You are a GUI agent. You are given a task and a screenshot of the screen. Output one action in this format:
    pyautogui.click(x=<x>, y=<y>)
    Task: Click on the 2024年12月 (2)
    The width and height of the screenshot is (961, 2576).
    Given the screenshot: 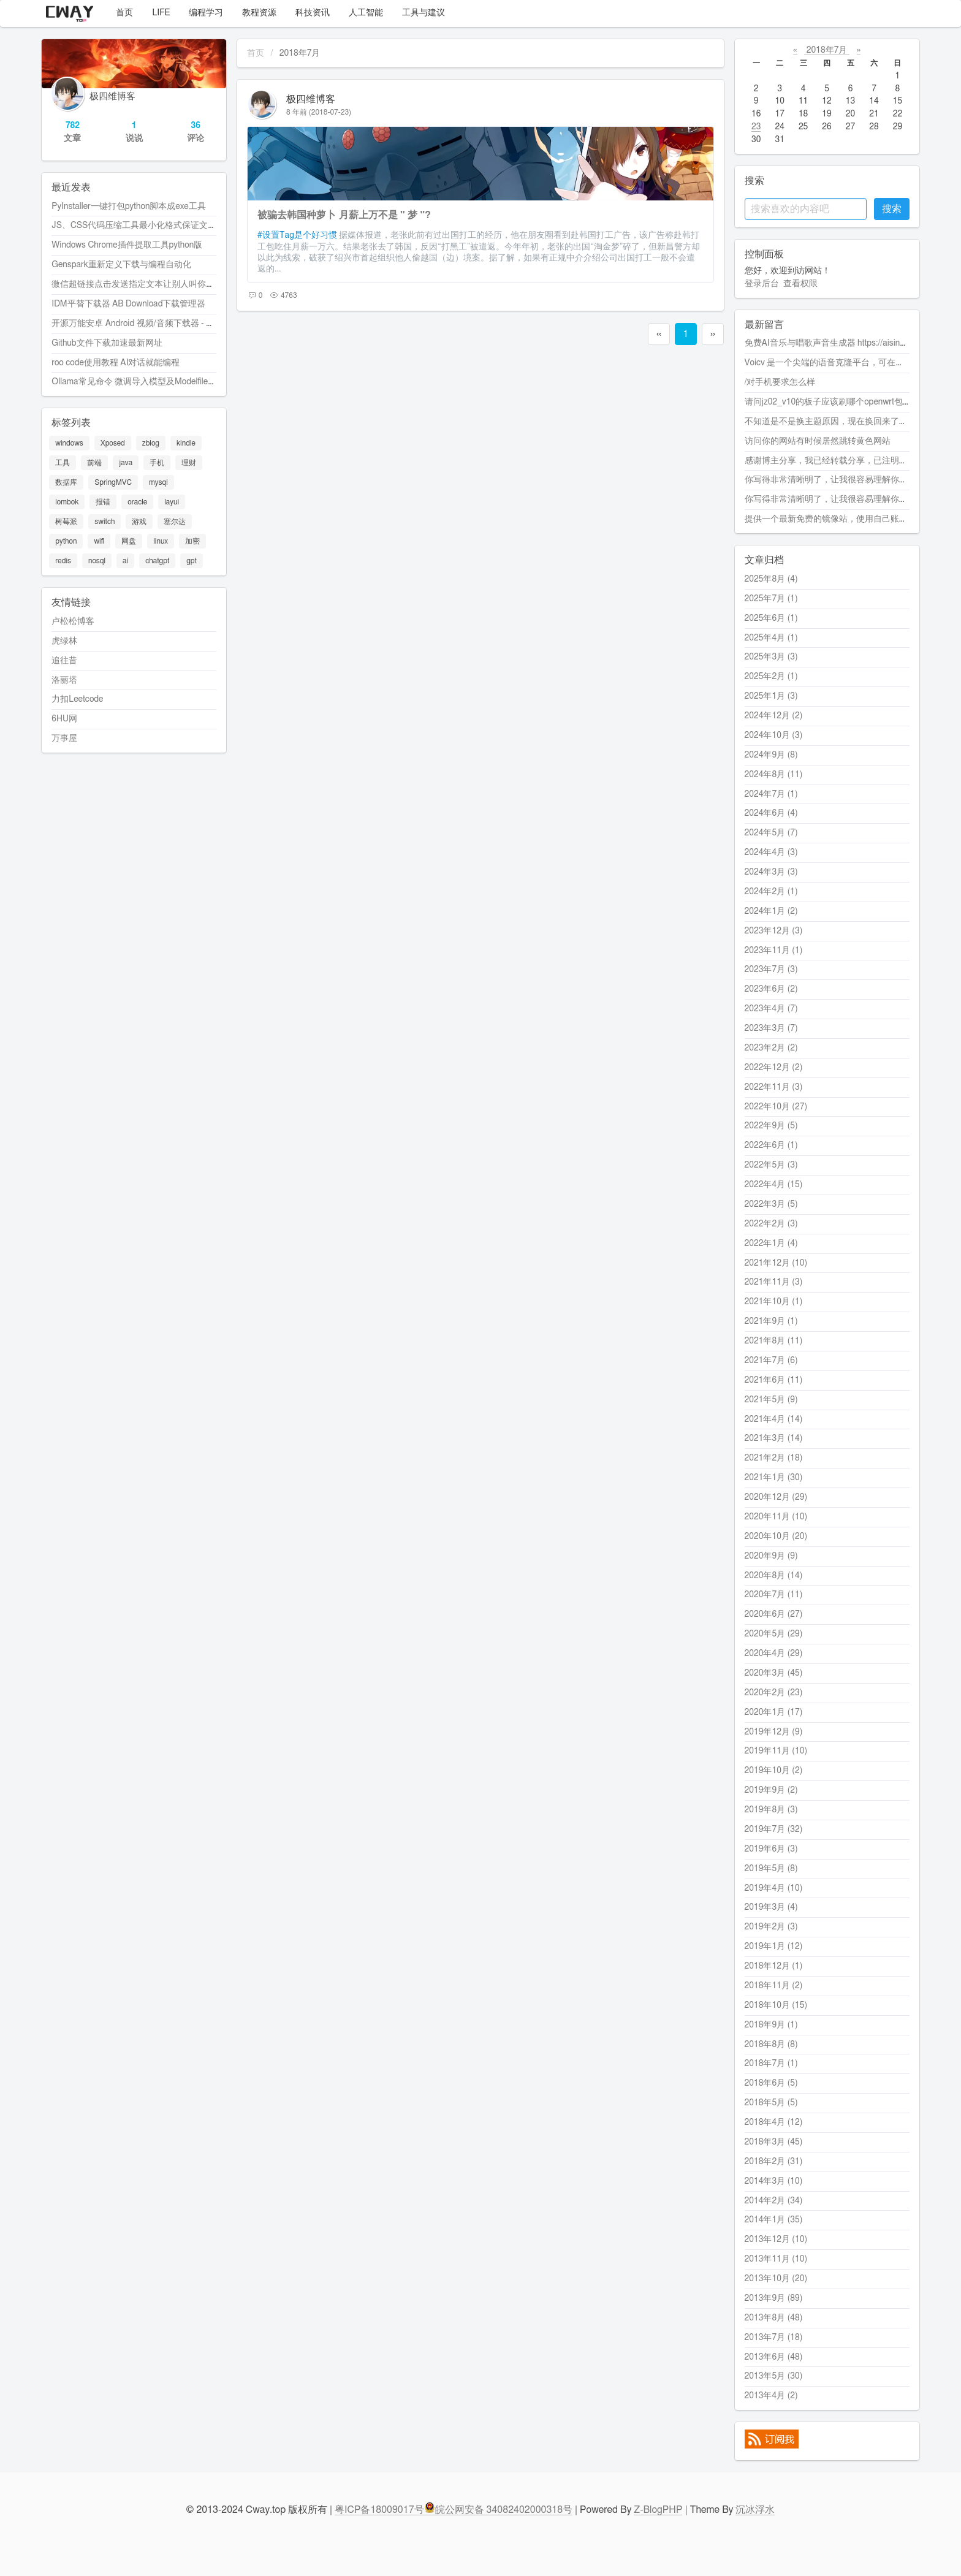 What is the action you would take?
    pyautogui.click(x=774, y=716)
    